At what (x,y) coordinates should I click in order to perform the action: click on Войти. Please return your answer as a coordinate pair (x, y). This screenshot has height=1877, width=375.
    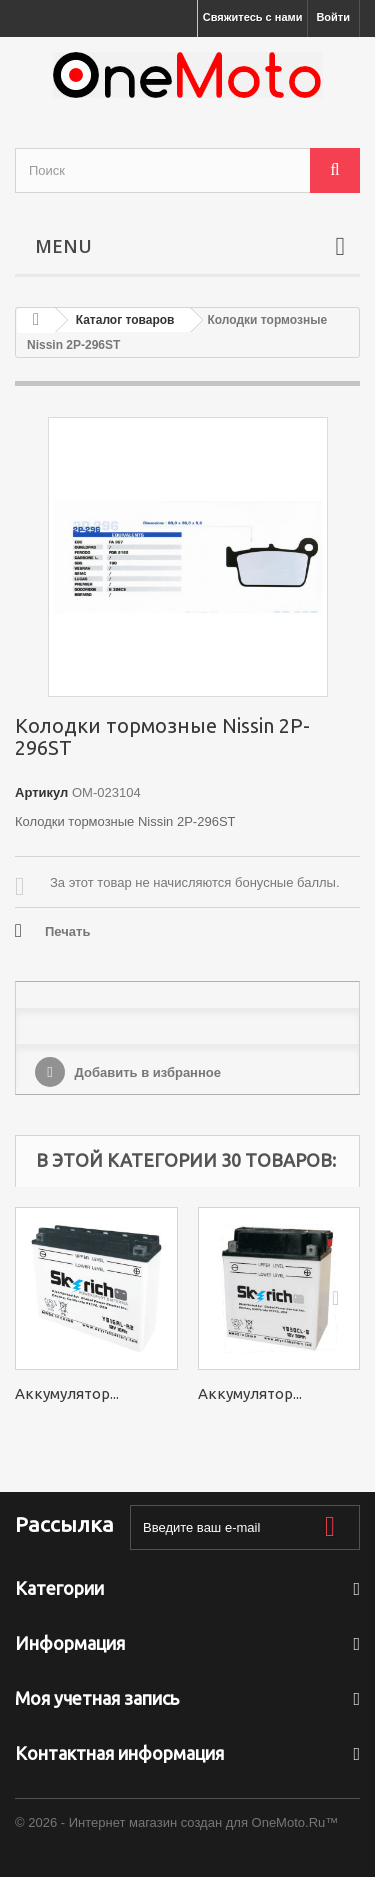
    Looking at the image, I should click on (333, 17).